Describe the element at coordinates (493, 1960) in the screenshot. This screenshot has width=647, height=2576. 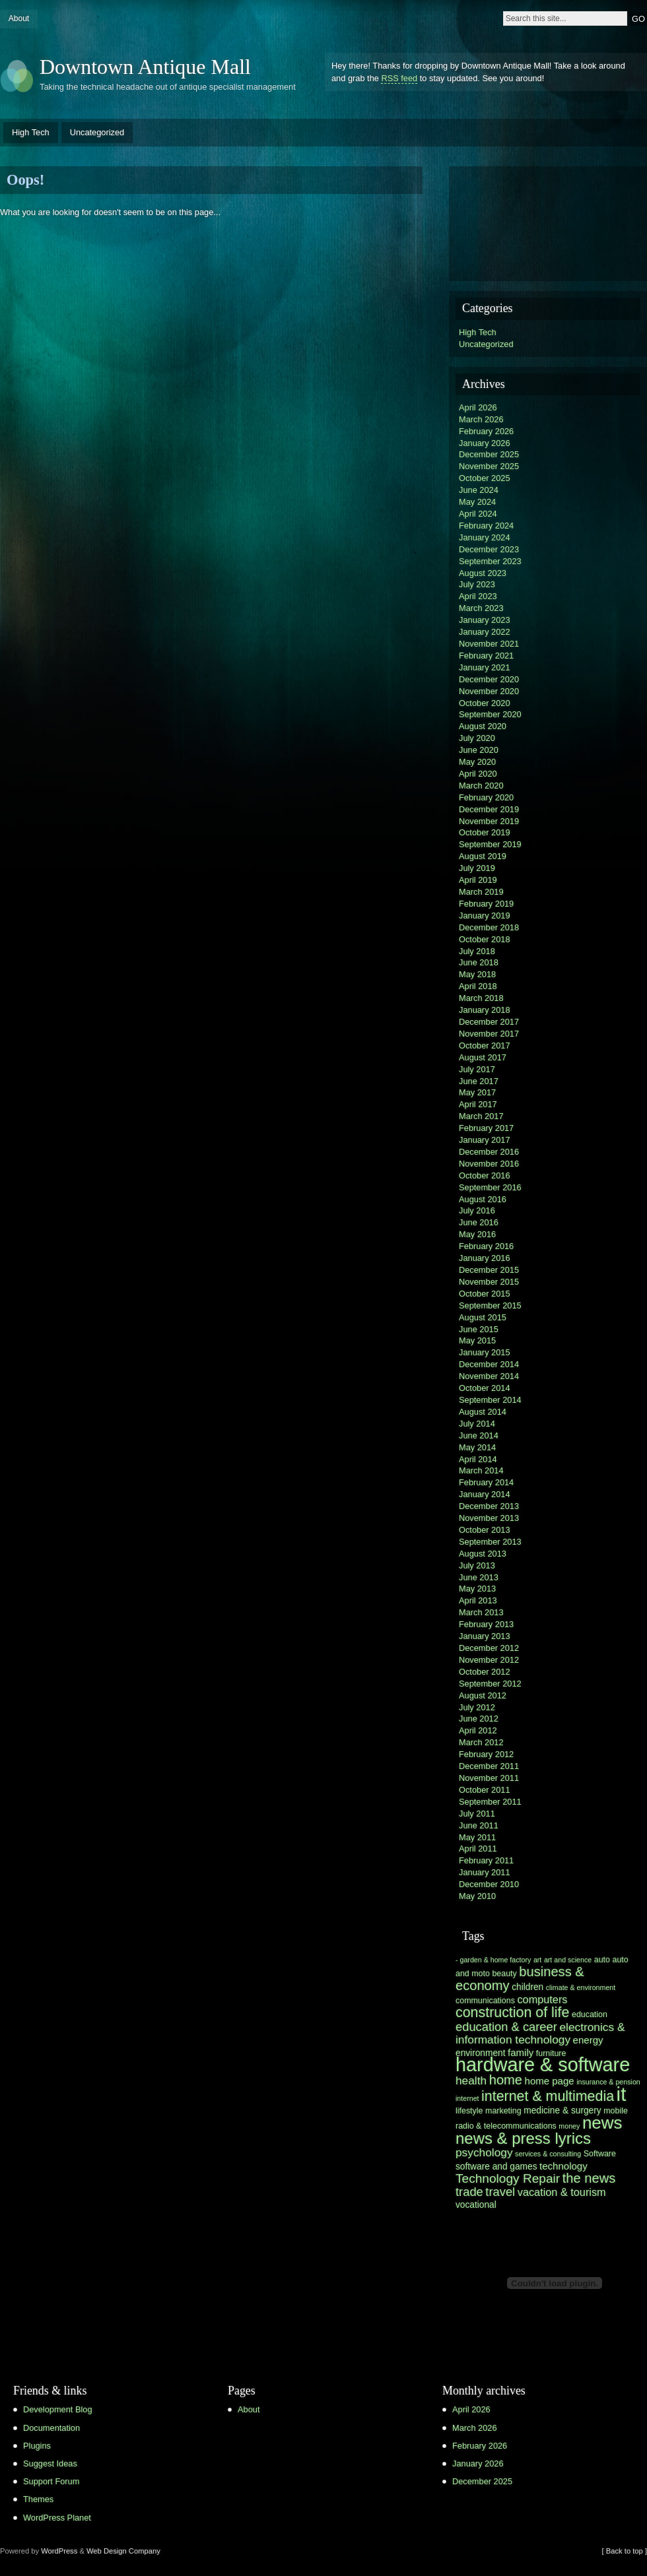
I see `- garden & home factory [- garden & home factory (5 items)]` at that location.